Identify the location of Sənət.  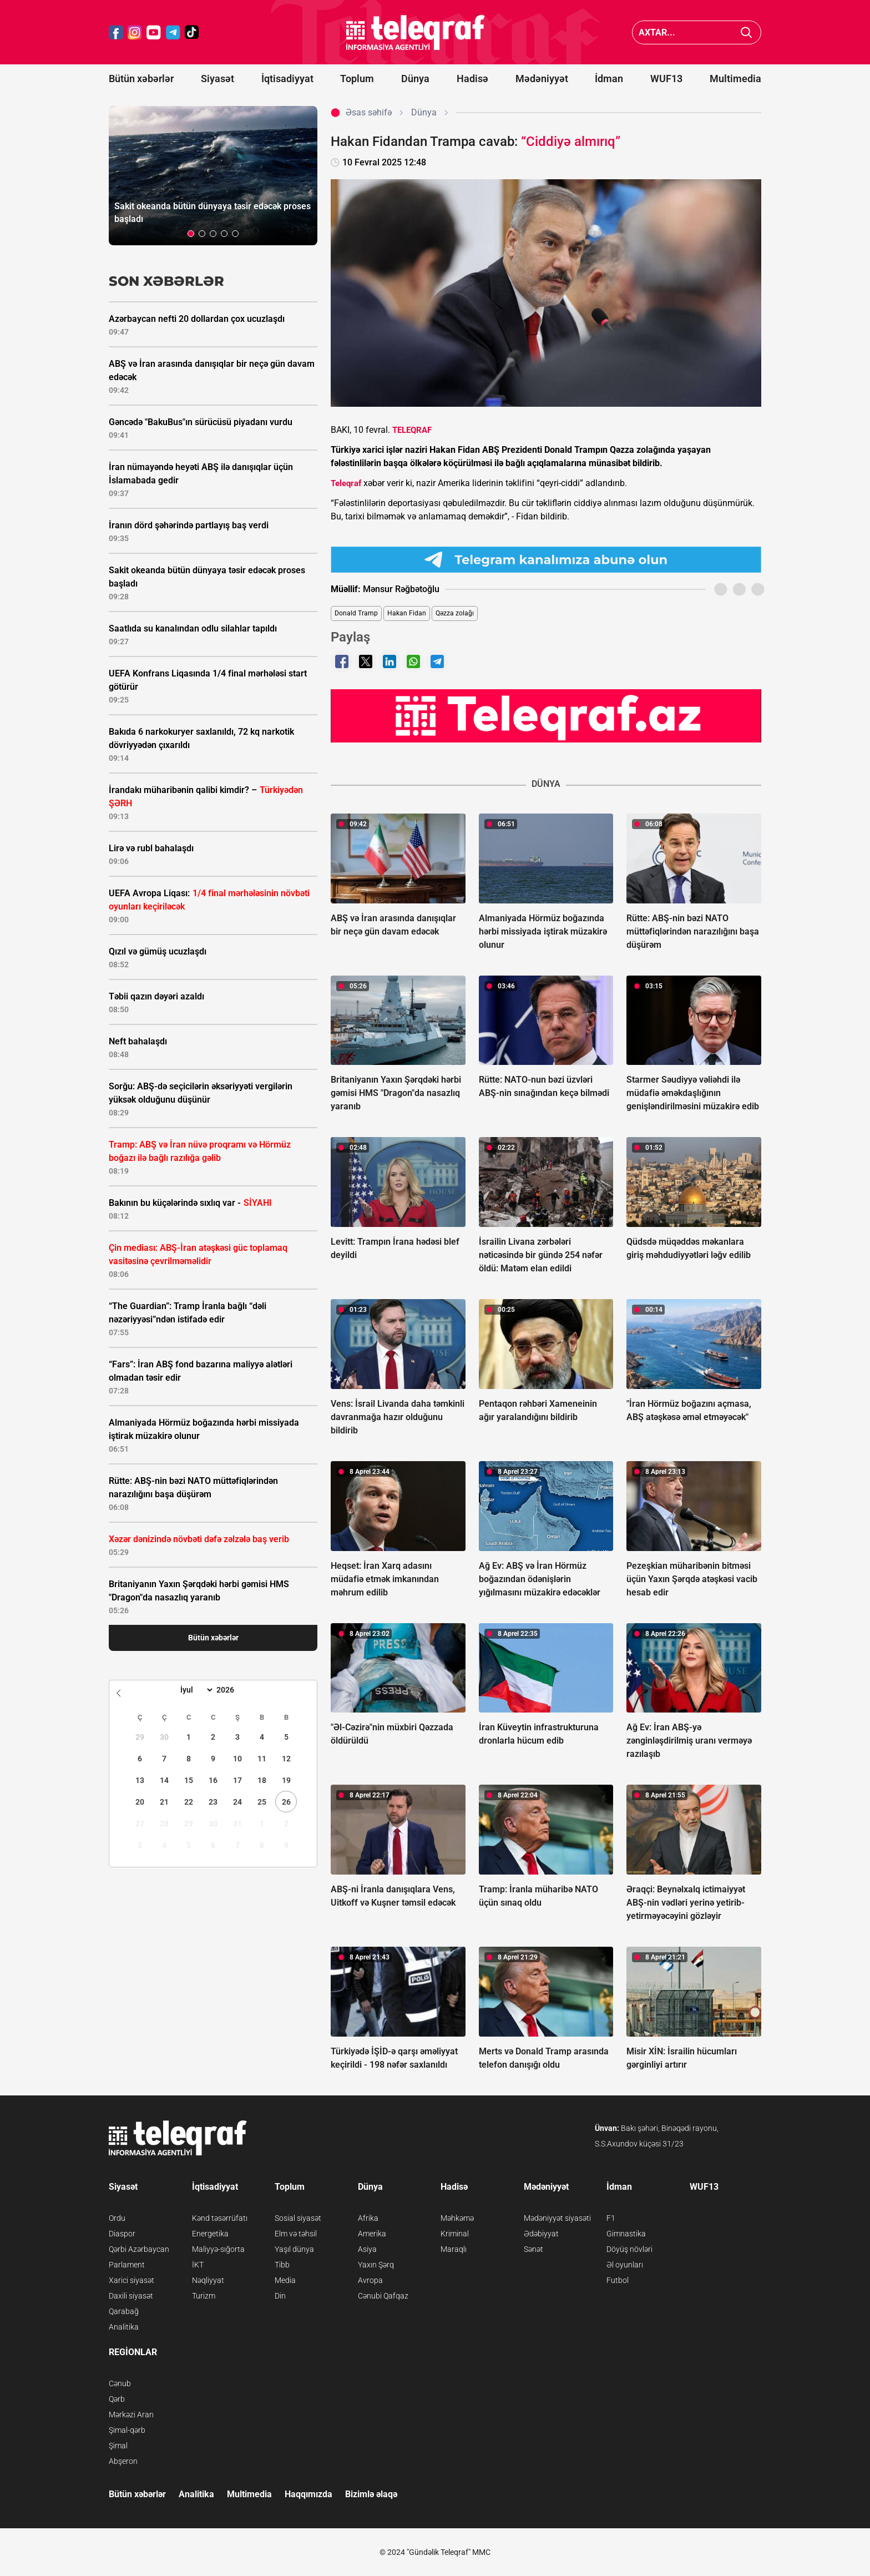
(533, 2249).